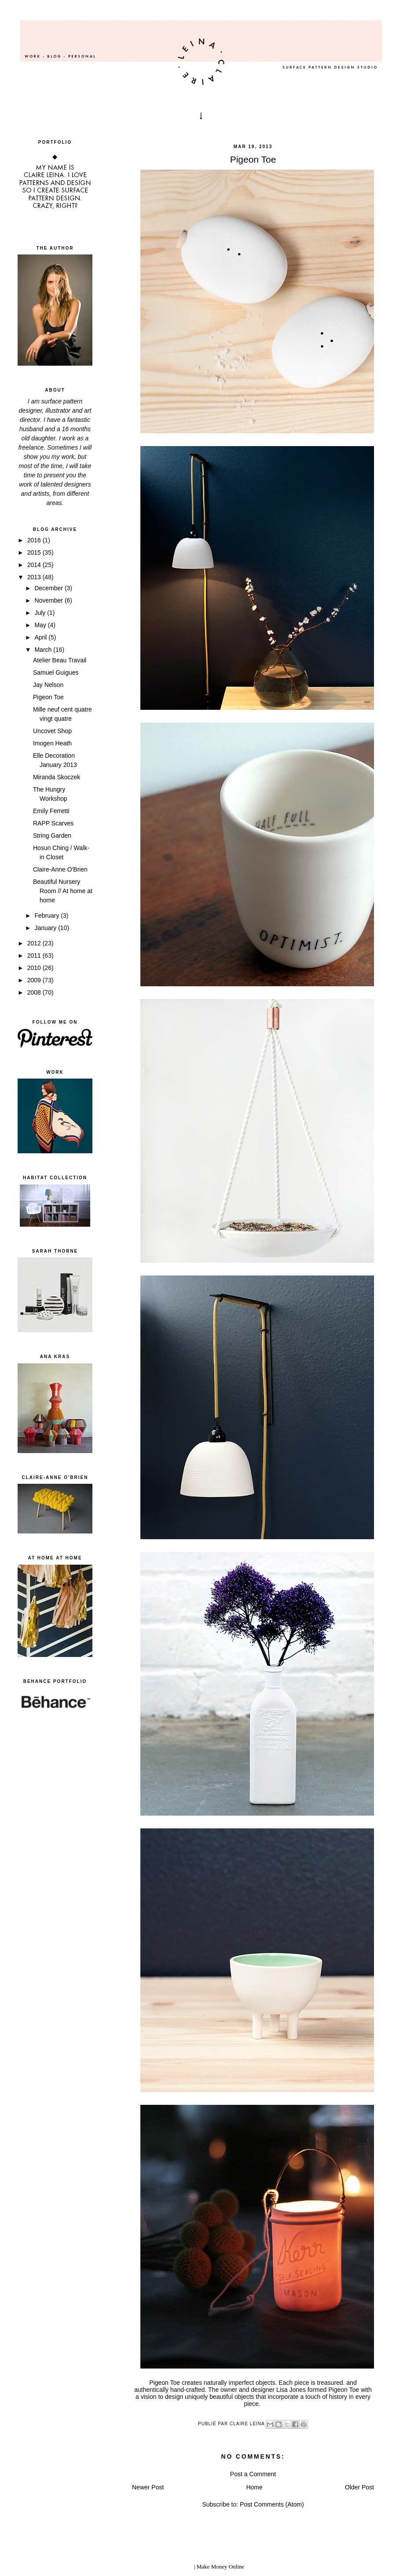 The width and height of the screenshot is (396, 2576). Describe the element at coordinates (56, 777) in the screenshot. I see `Miranda Skoczek` at that location.